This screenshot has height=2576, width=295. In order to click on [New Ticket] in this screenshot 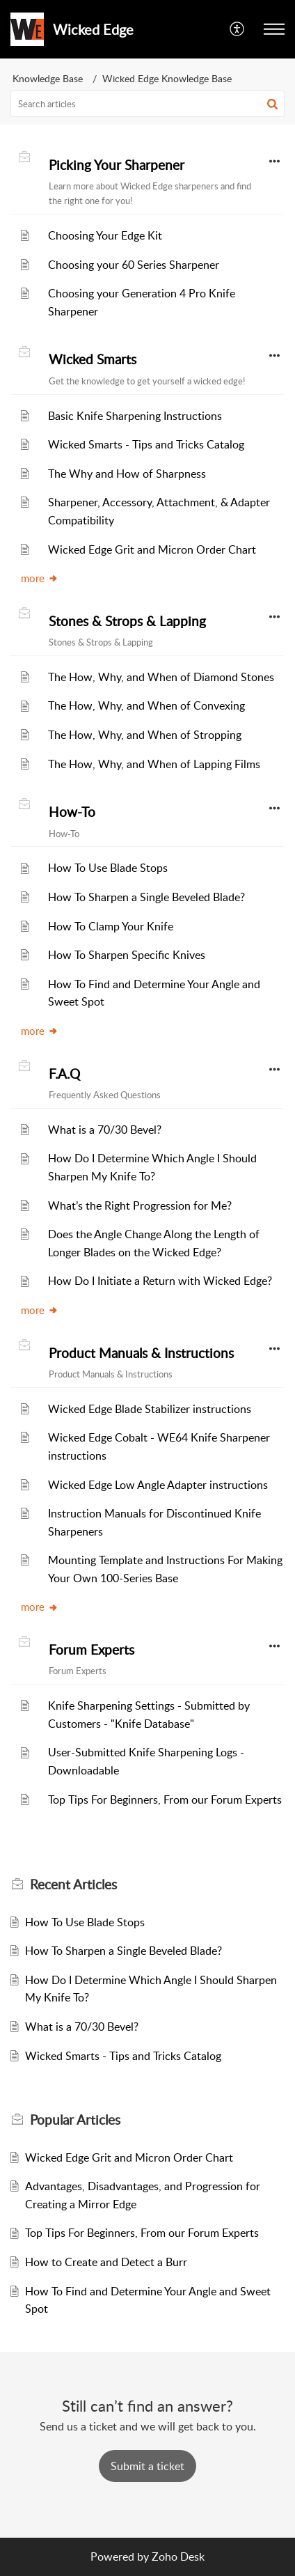, I will do `click(147, 2466)`.